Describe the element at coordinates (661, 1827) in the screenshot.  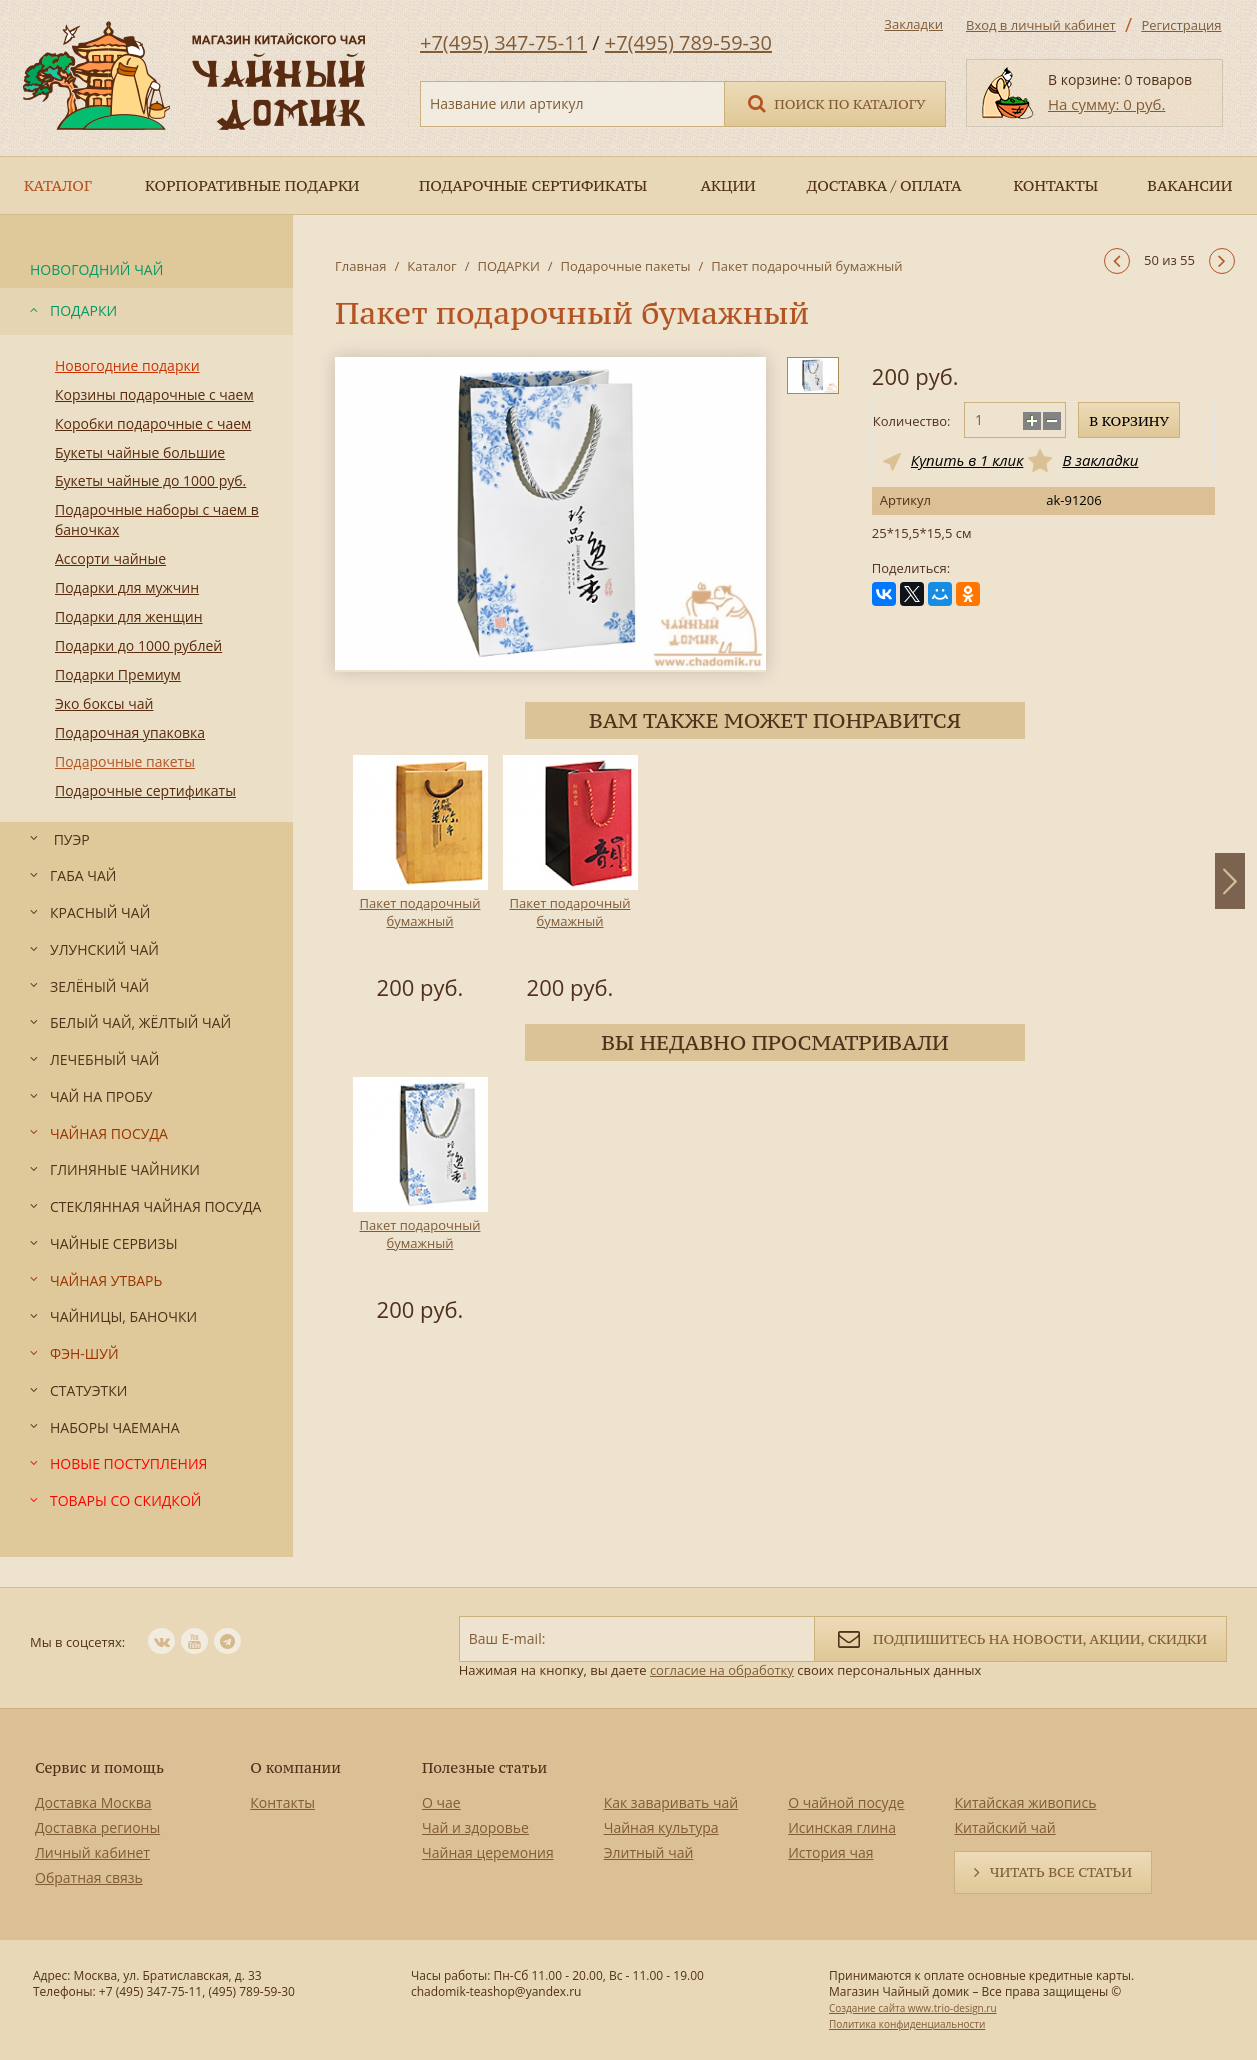
I see `Чайная культура` at that location.